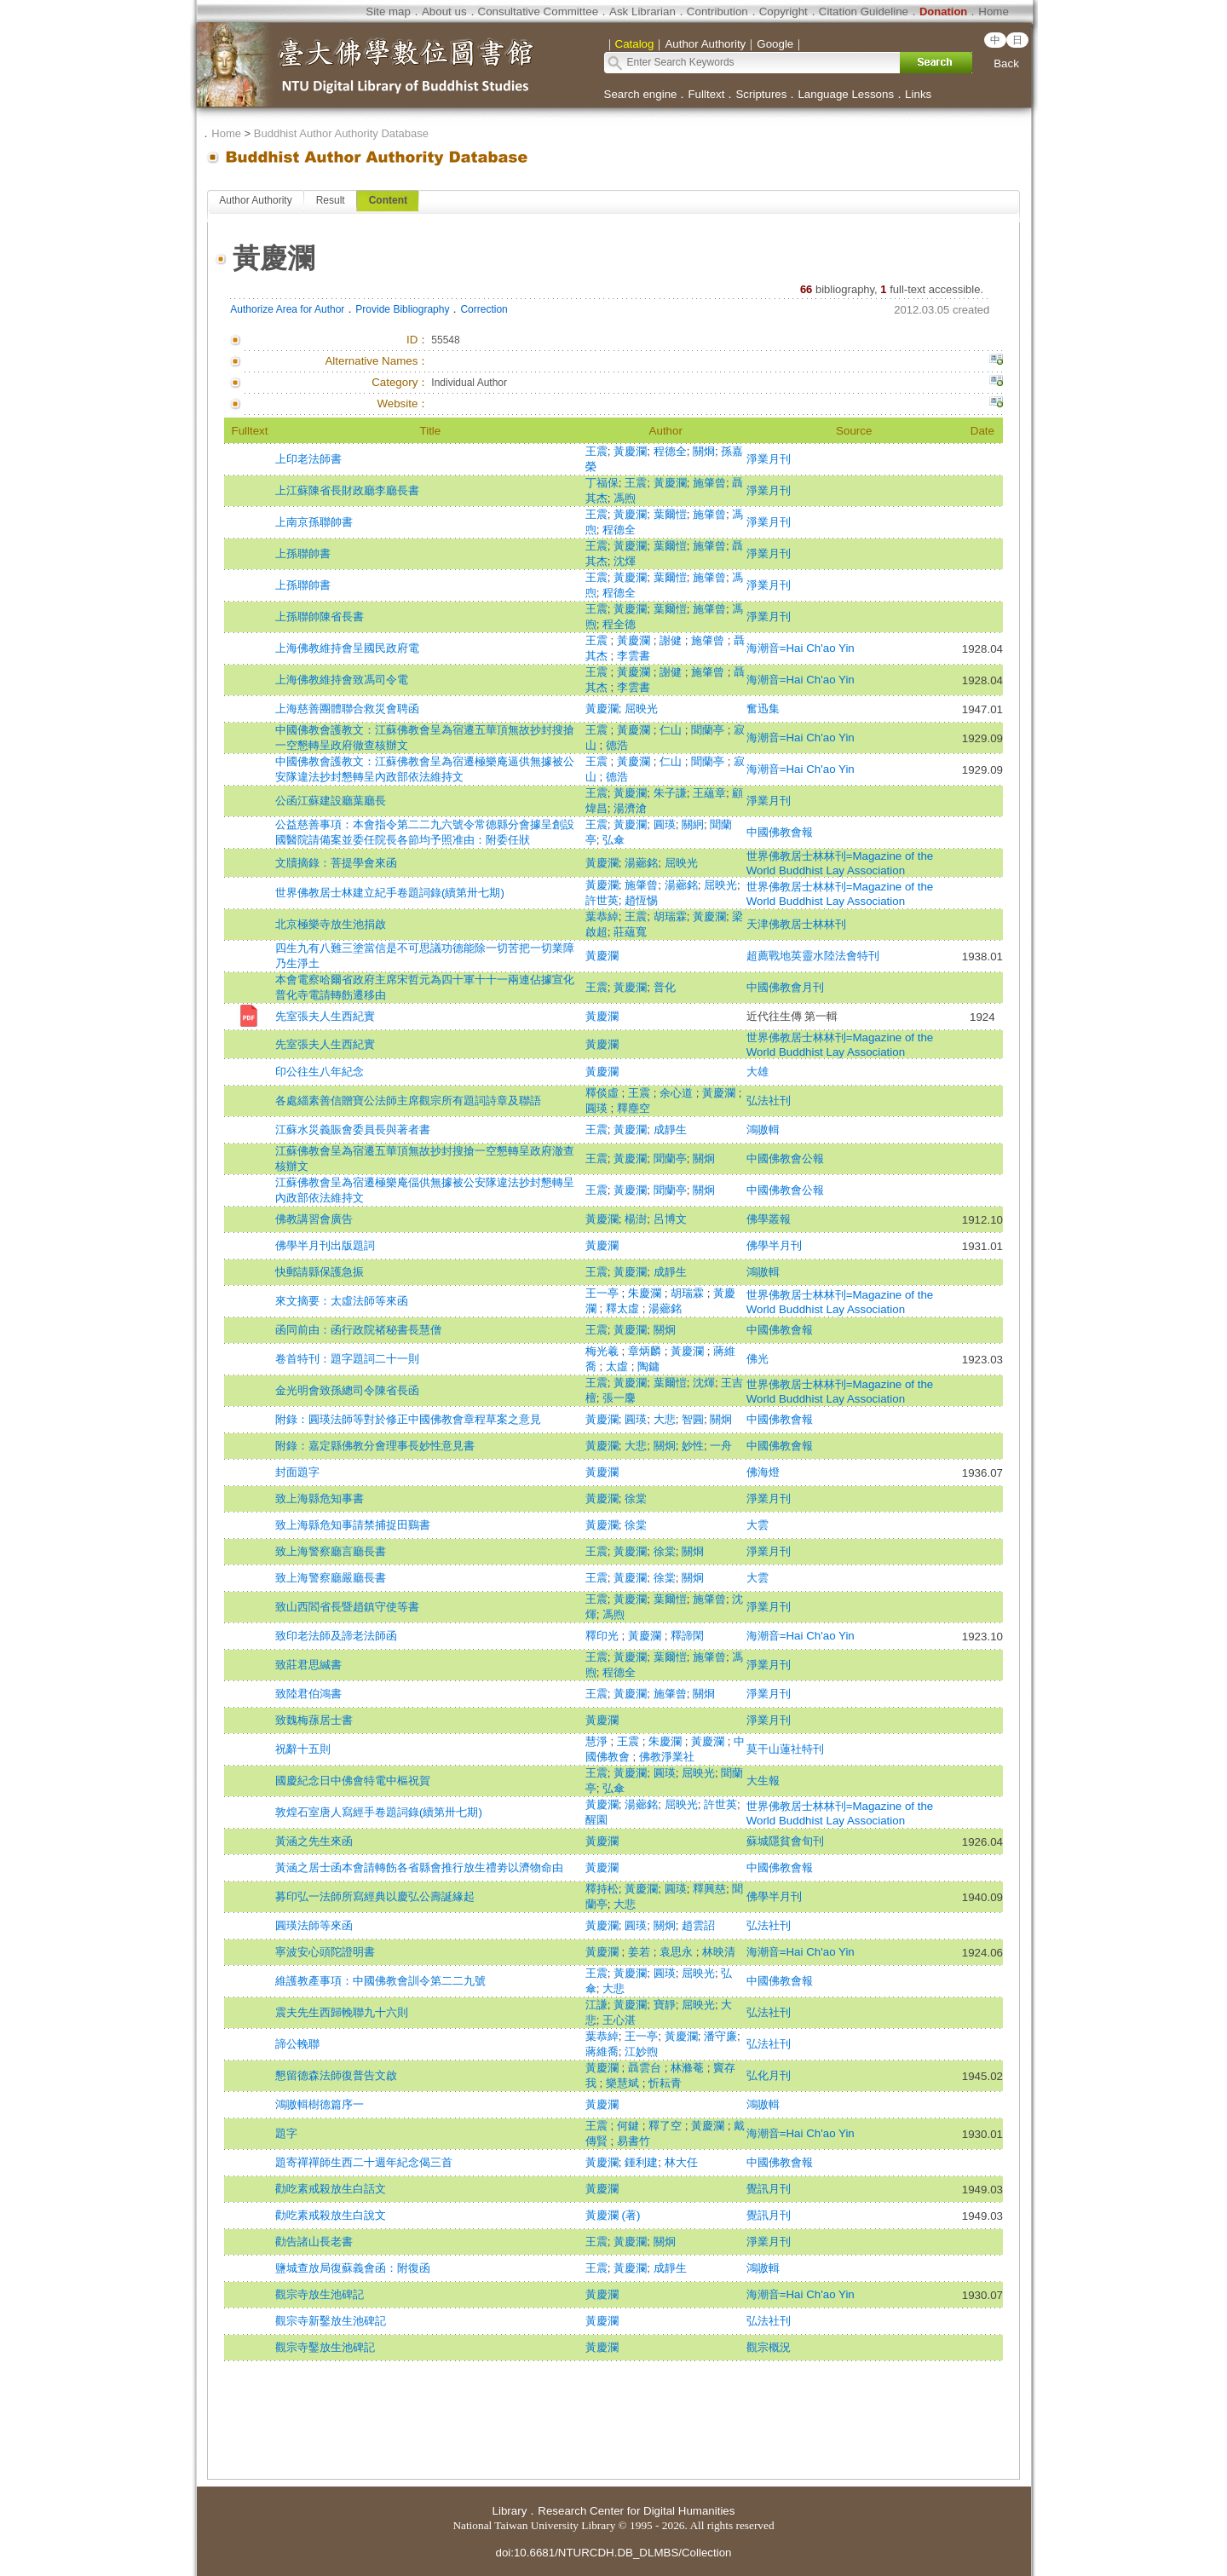  What do you see at coordinates (757, 1358) in the screenshot?
I see `佛光` at bounding box center [757, 1358].